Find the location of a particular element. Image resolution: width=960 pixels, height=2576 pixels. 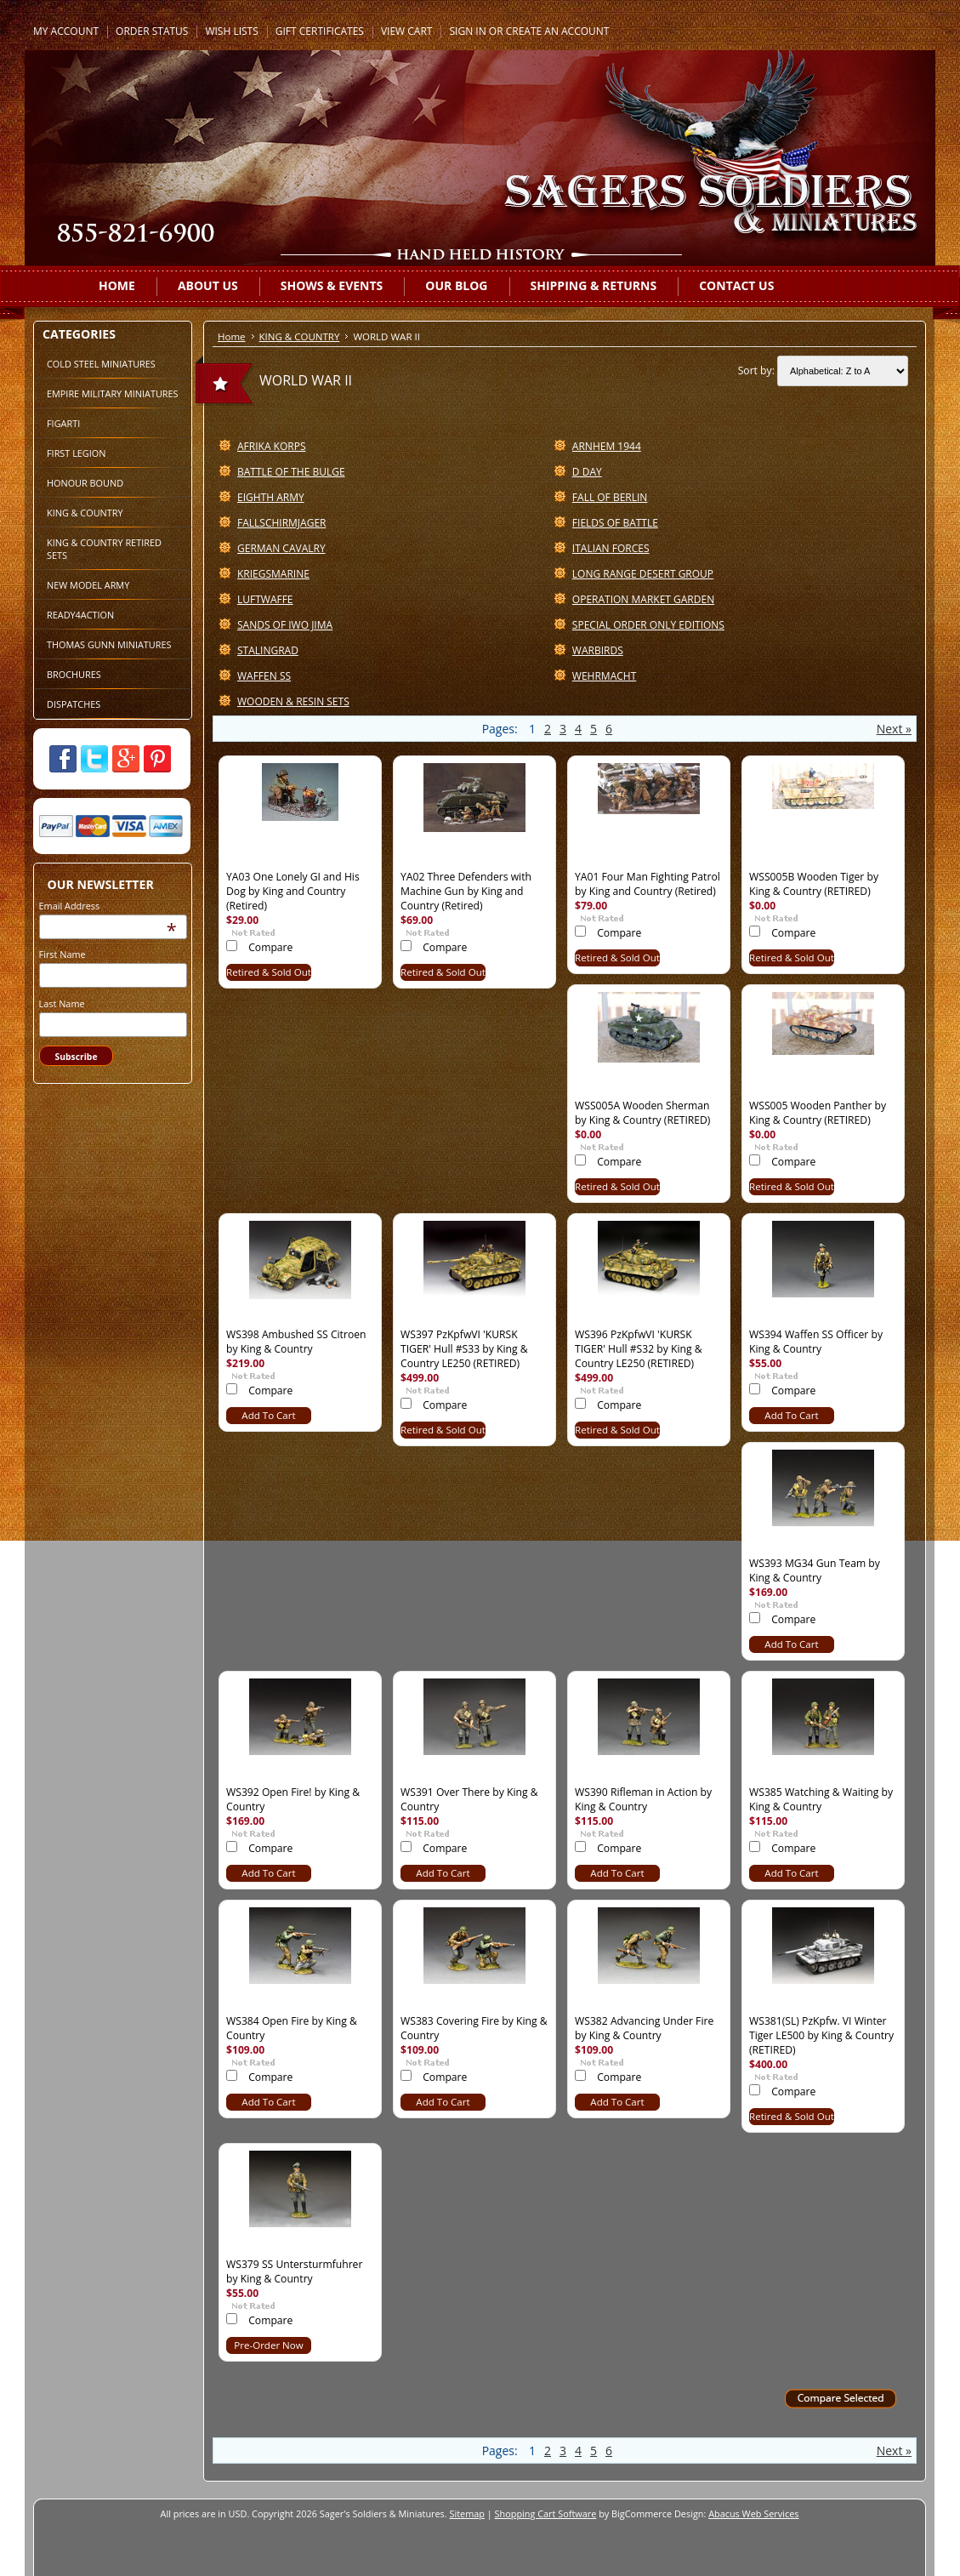

View Cart is located at coordinates (407, 31).